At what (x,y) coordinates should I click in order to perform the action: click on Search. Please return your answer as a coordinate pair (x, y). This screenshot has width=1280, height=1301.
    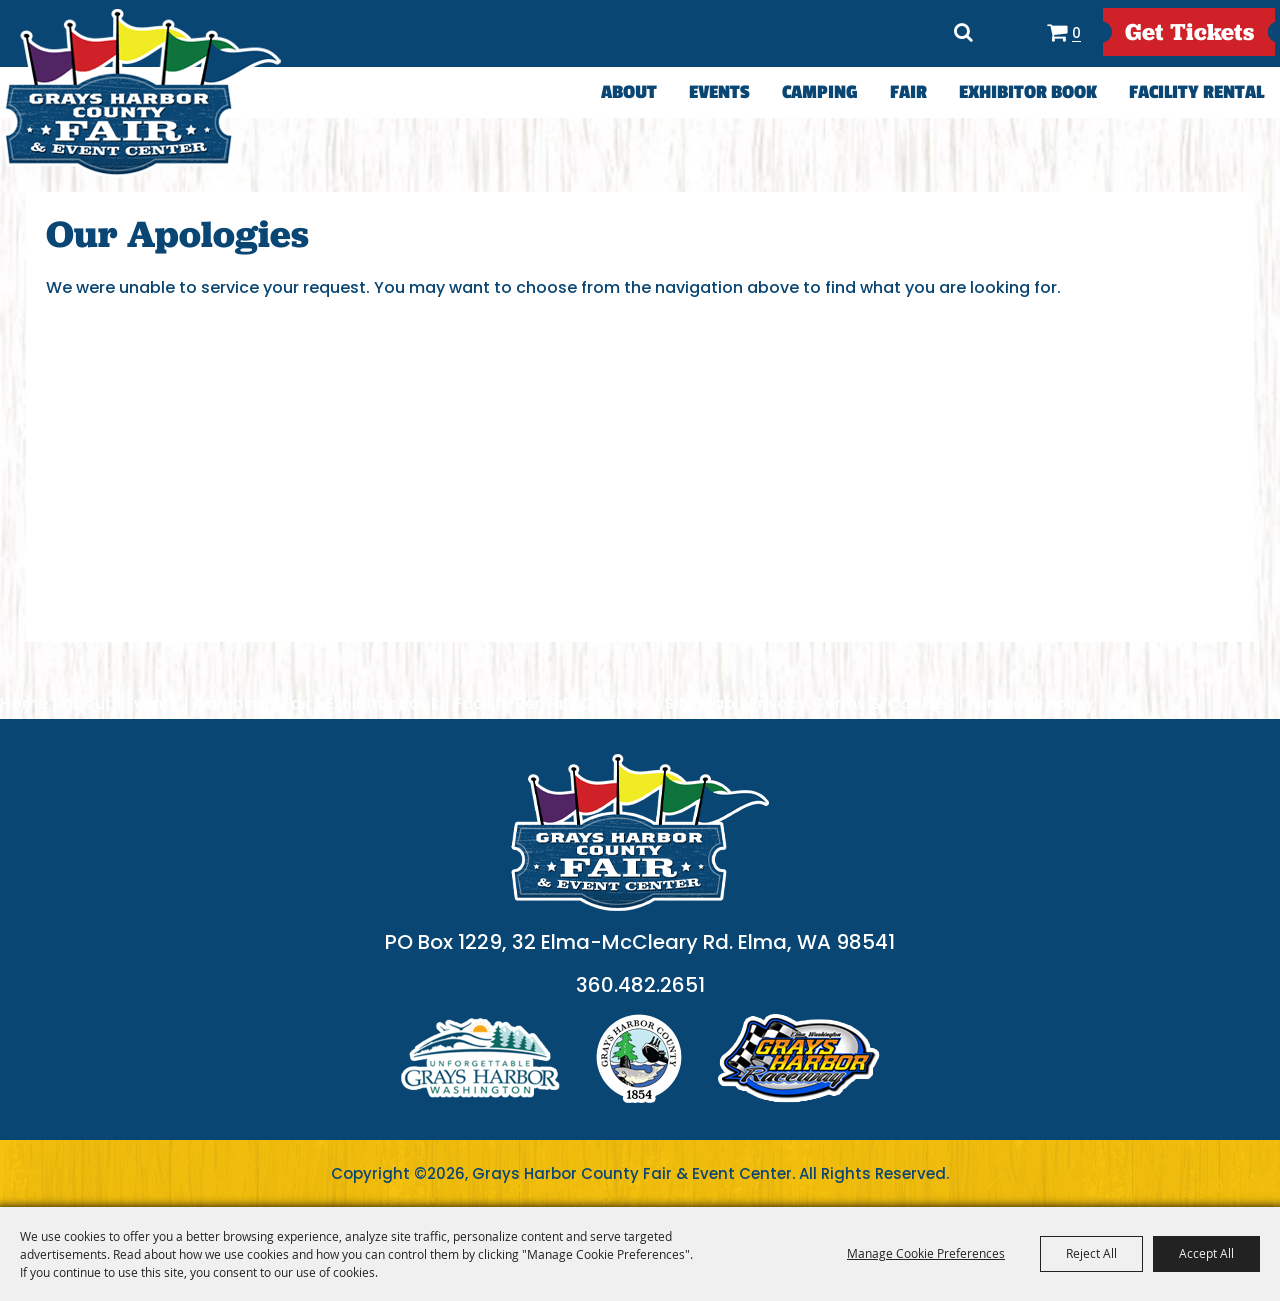
    Looking at the image, I should click on (964, 32).